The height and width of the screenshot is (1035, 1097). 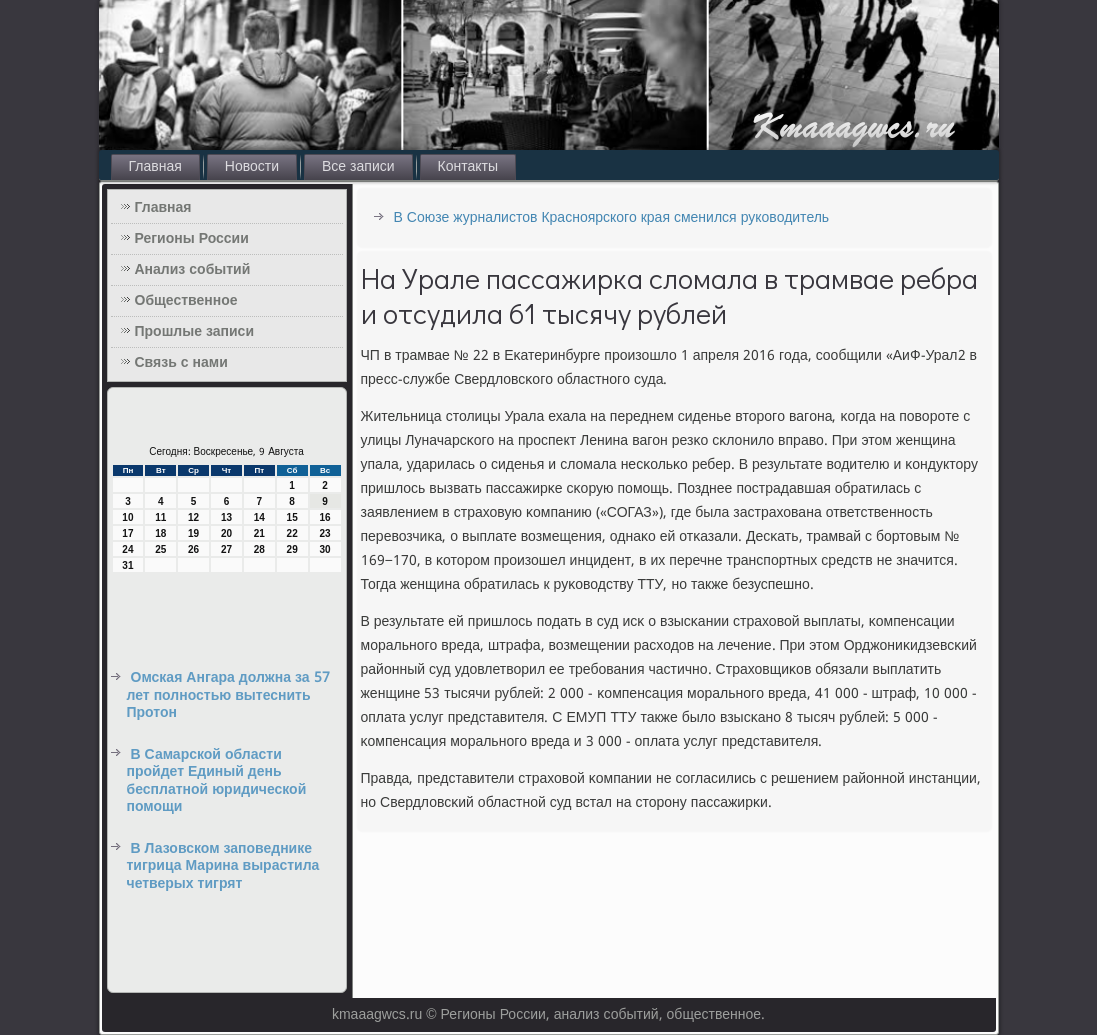 I want to click on Регионы России, so click(x=192, y=239).